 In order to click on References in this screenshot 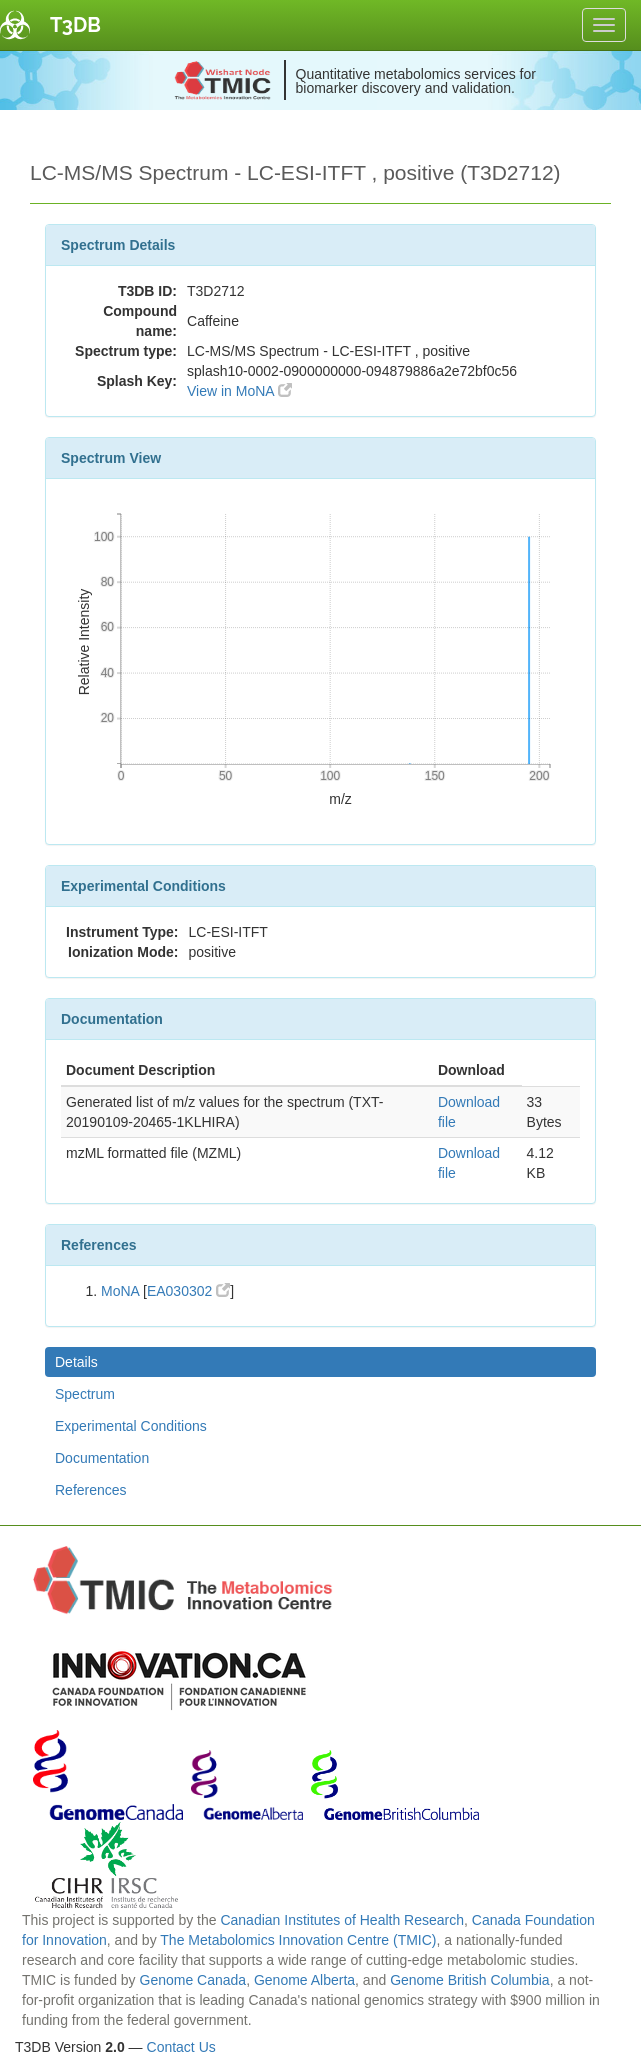, I will do `click(91, 1490)`.